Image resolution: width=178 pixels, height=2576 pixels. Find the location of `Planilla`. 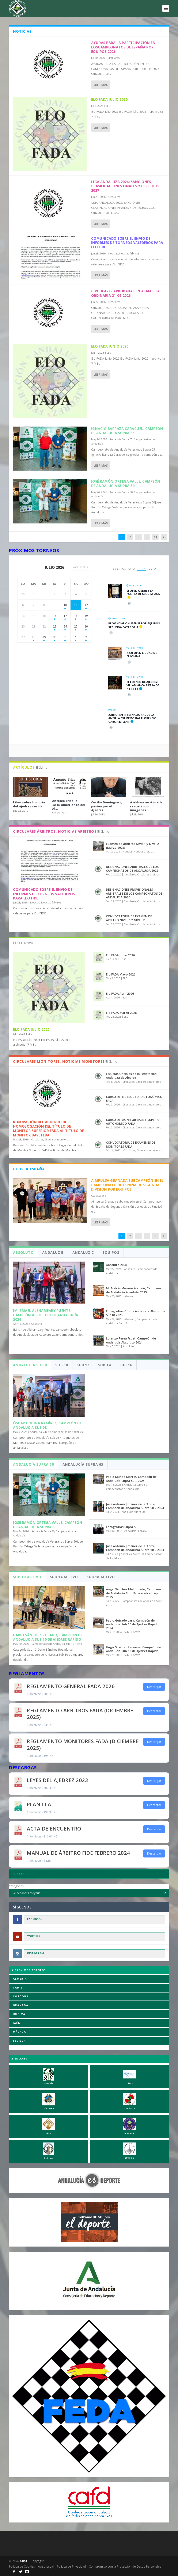

Planilla is located at coordinates (39, 1804).